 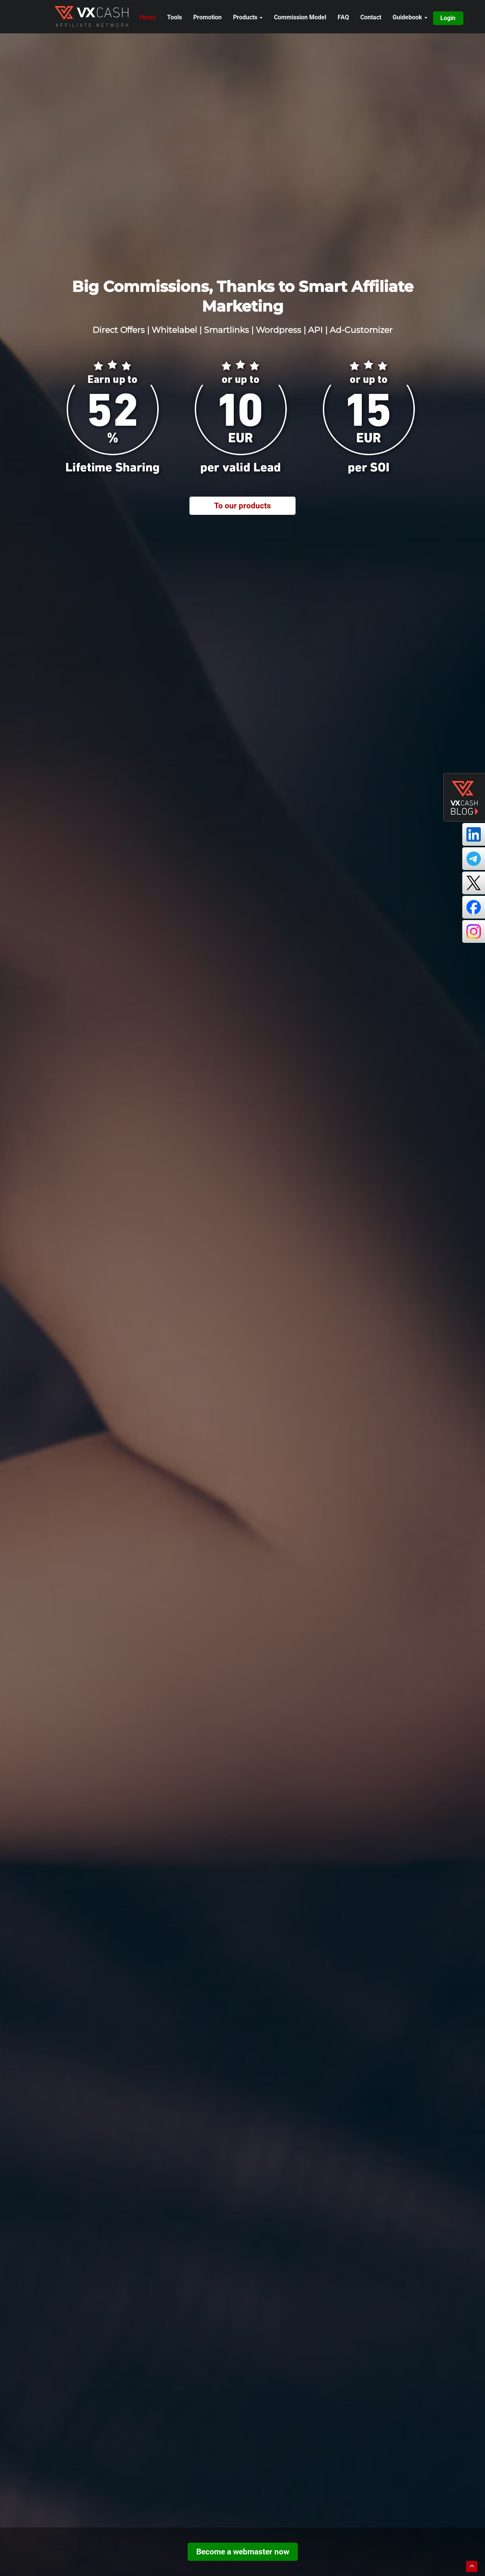 I want to click on Commission Model, so click(x=300, y=17).